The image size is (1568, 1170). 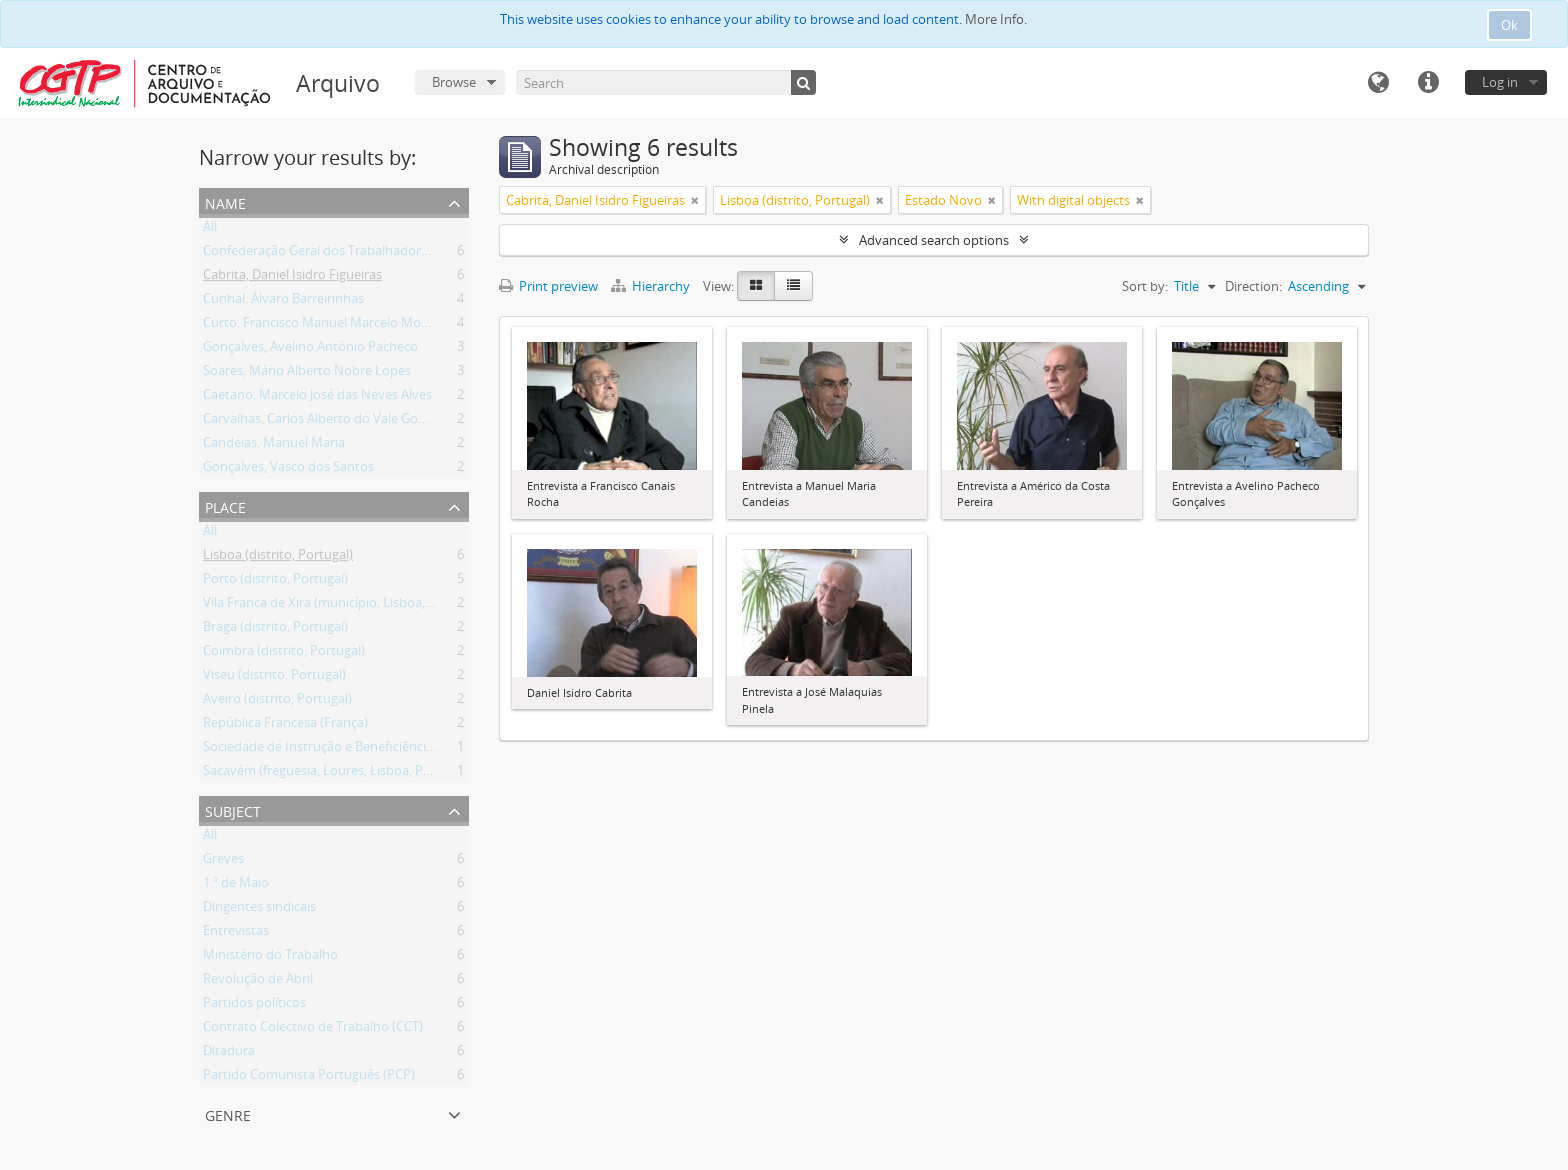 I want to click on Ministério do Trabalho, so click(x=270, y=958).